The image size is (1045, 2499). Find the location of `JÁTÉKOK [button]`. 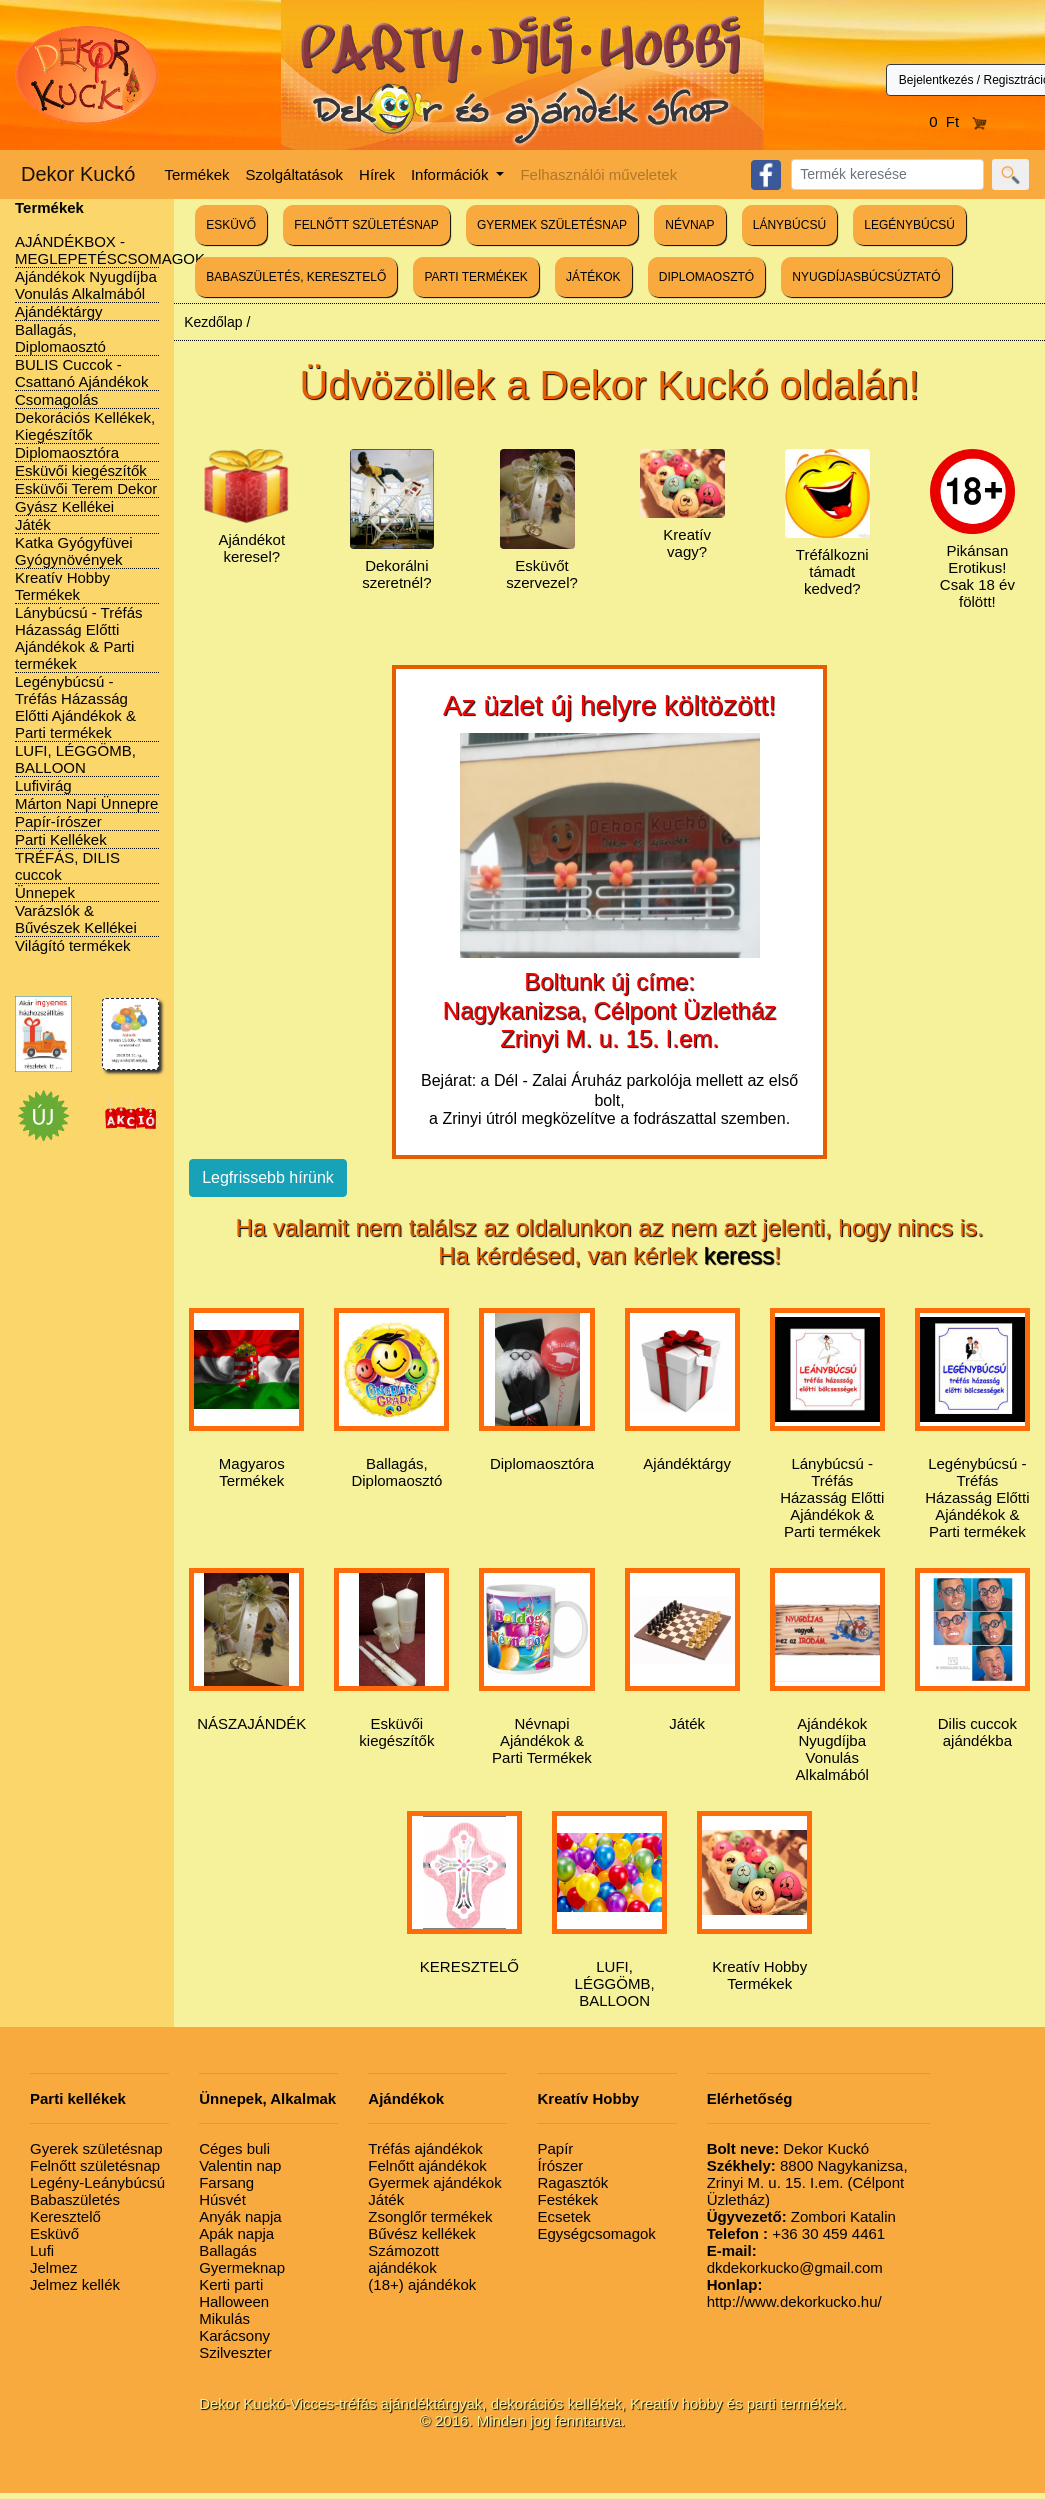

JÁTÉKOK [button] is located at coordinates (593, 277).